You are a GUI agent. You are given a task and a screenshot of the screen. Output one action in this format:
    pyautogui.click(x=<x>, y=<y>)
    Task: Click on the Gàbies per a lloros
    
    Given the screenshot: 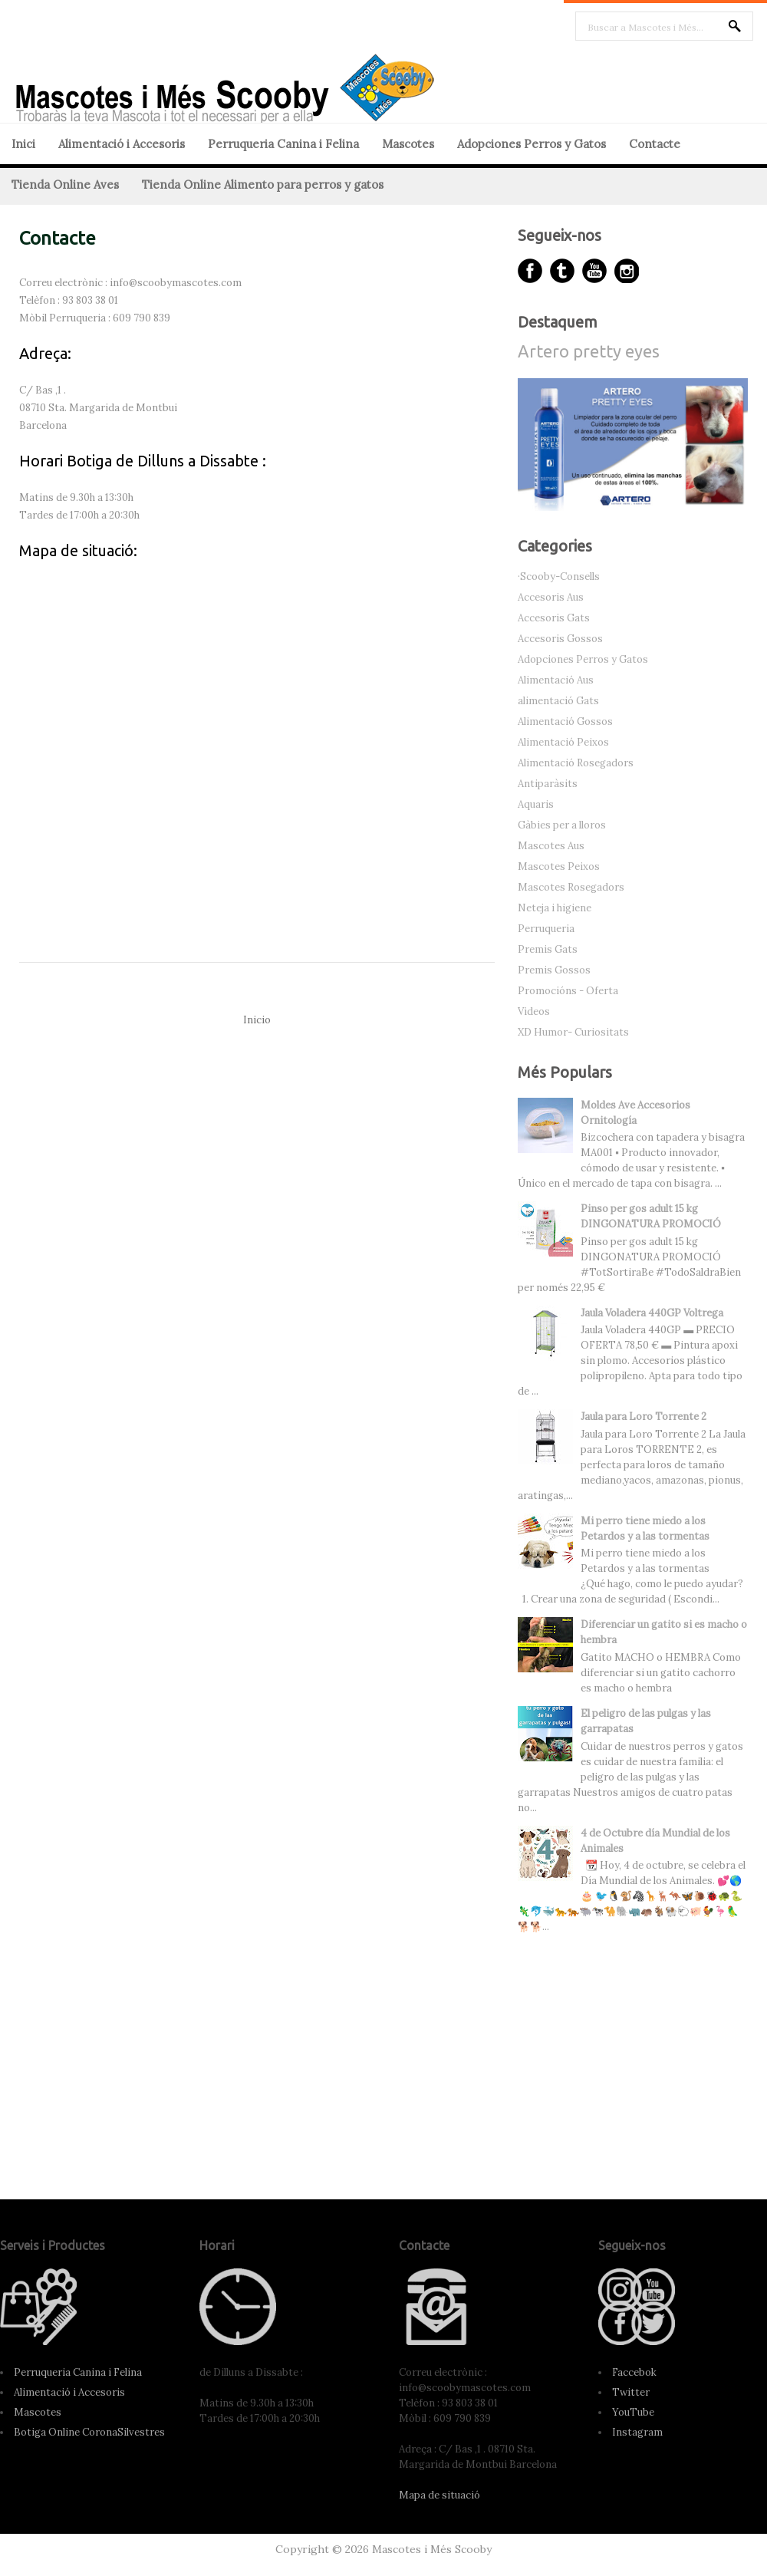 What is the action you would take?
    pyautogui.click(x=562, y=825)
    